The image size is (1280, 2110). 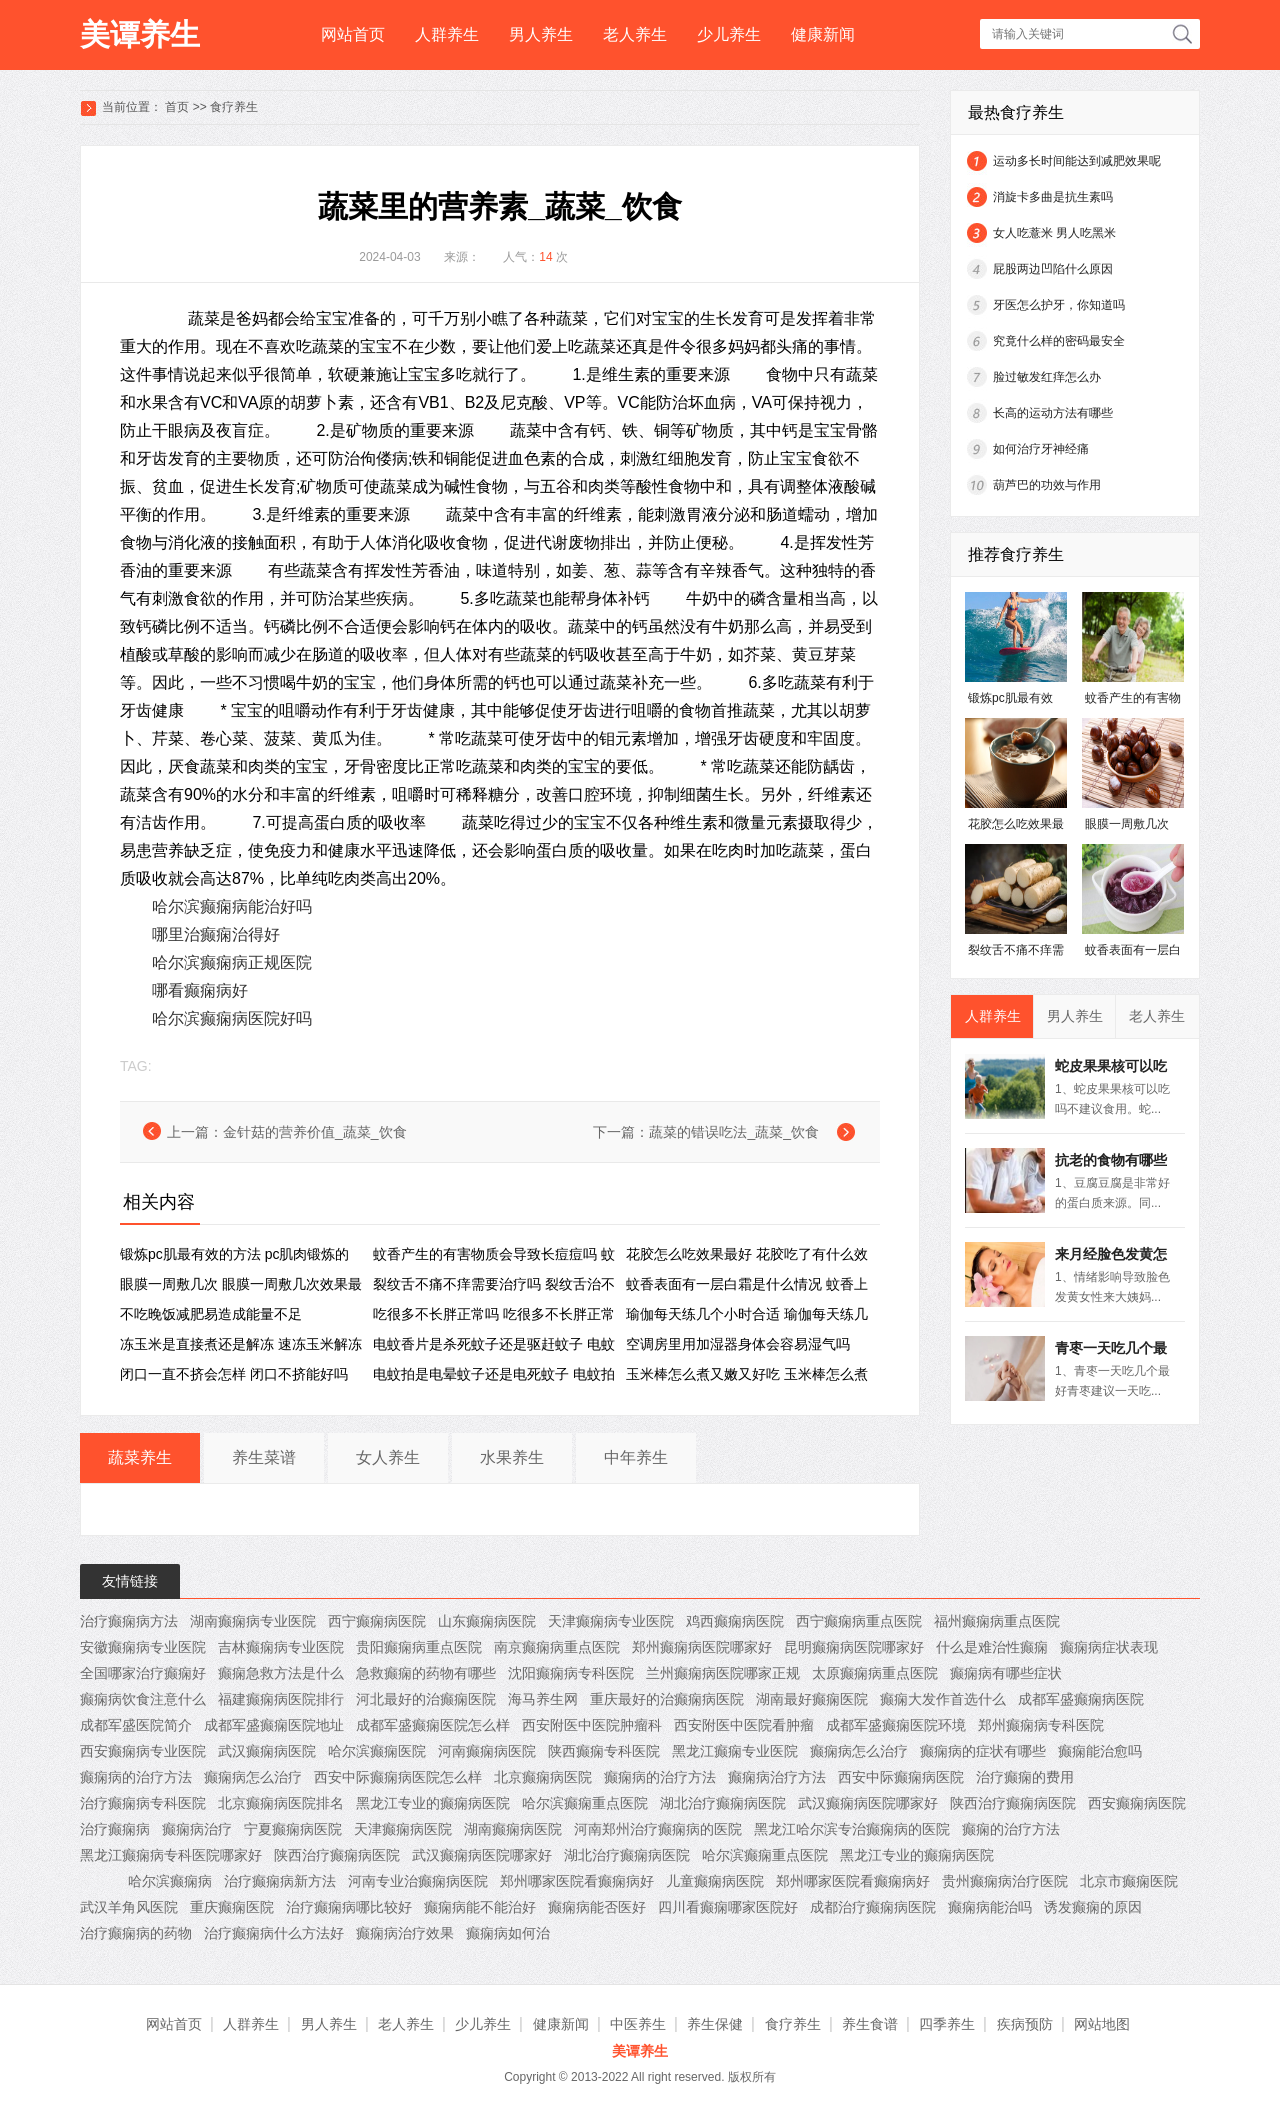 What do you see at coordinates (513, 1829) in the screenshot?
I see `湖南癫痫病医院` at bounding box center [513, 1829].